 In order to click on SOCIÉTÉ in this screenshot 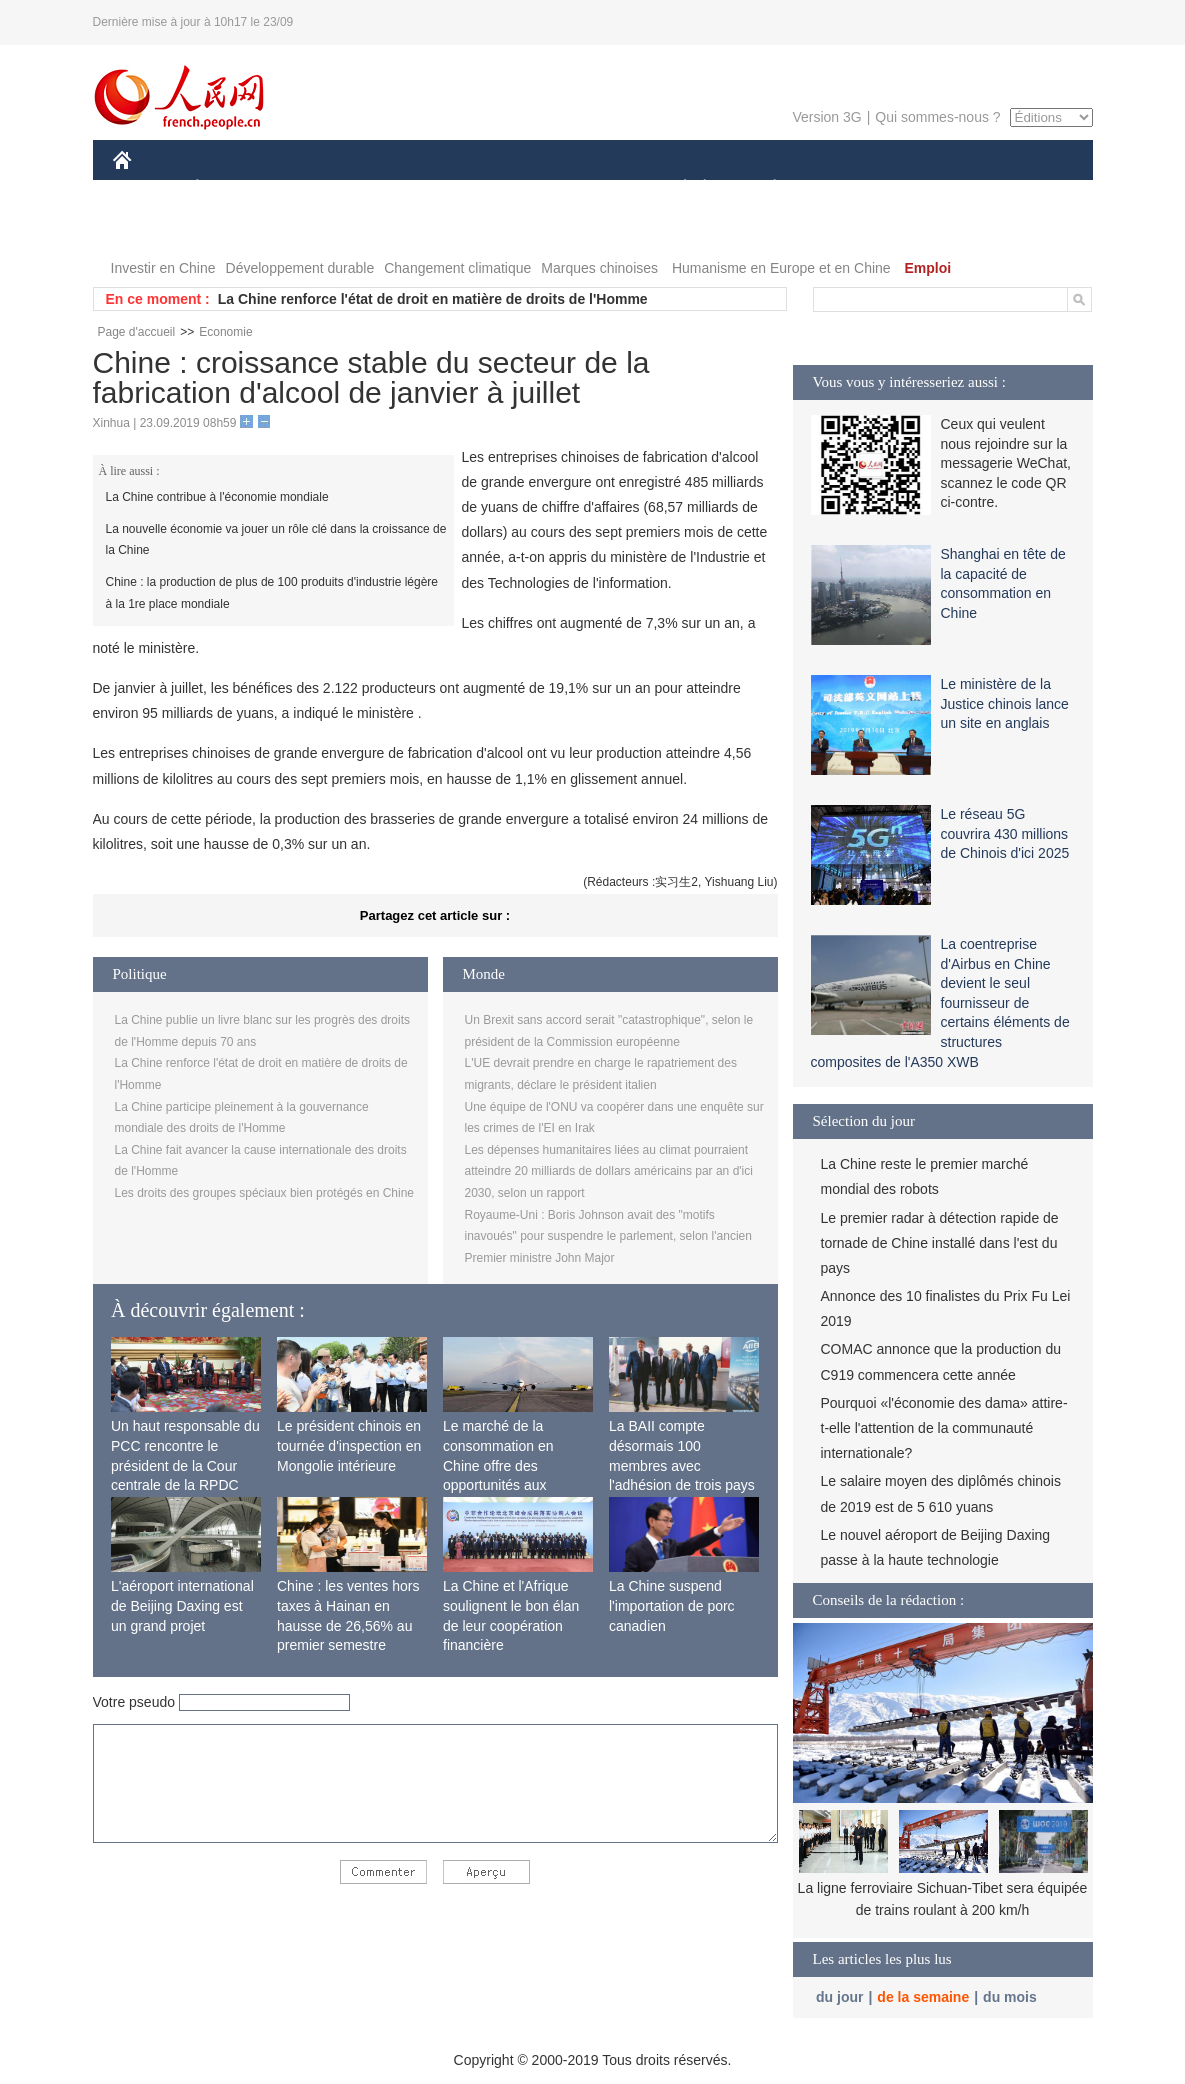, I will do `click(676, 188)`.